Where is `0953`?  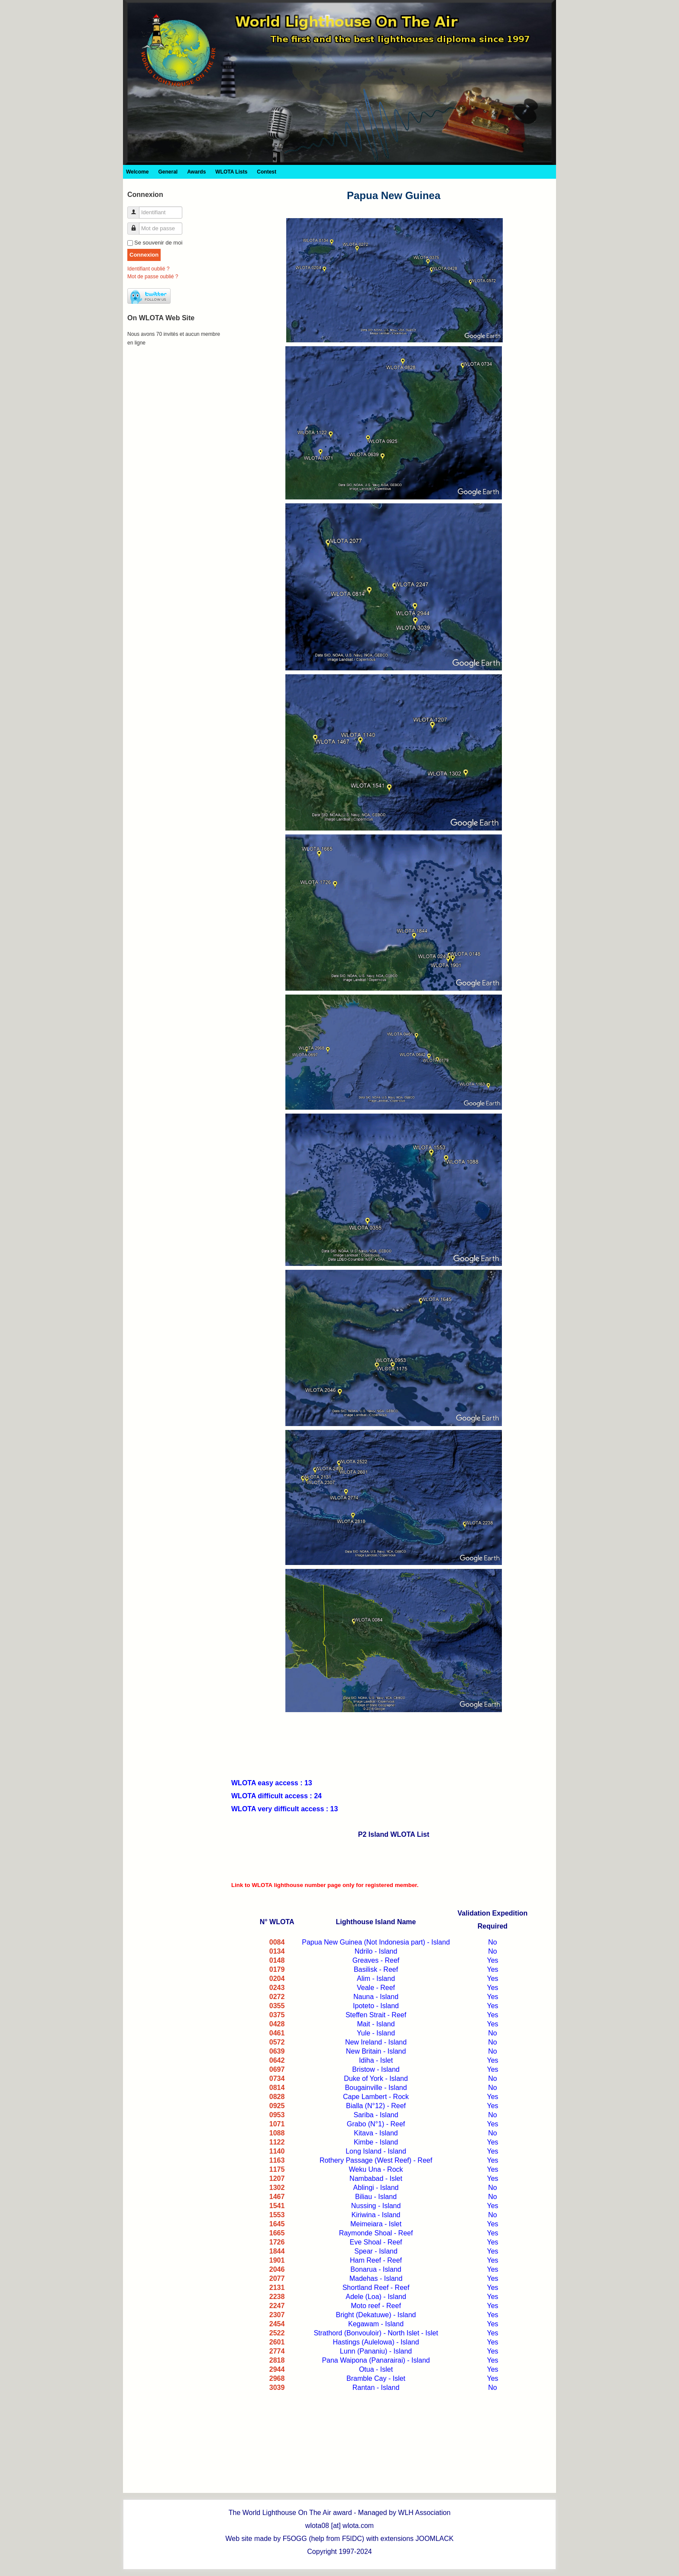
0953 is located at coordinates (277, 2115).